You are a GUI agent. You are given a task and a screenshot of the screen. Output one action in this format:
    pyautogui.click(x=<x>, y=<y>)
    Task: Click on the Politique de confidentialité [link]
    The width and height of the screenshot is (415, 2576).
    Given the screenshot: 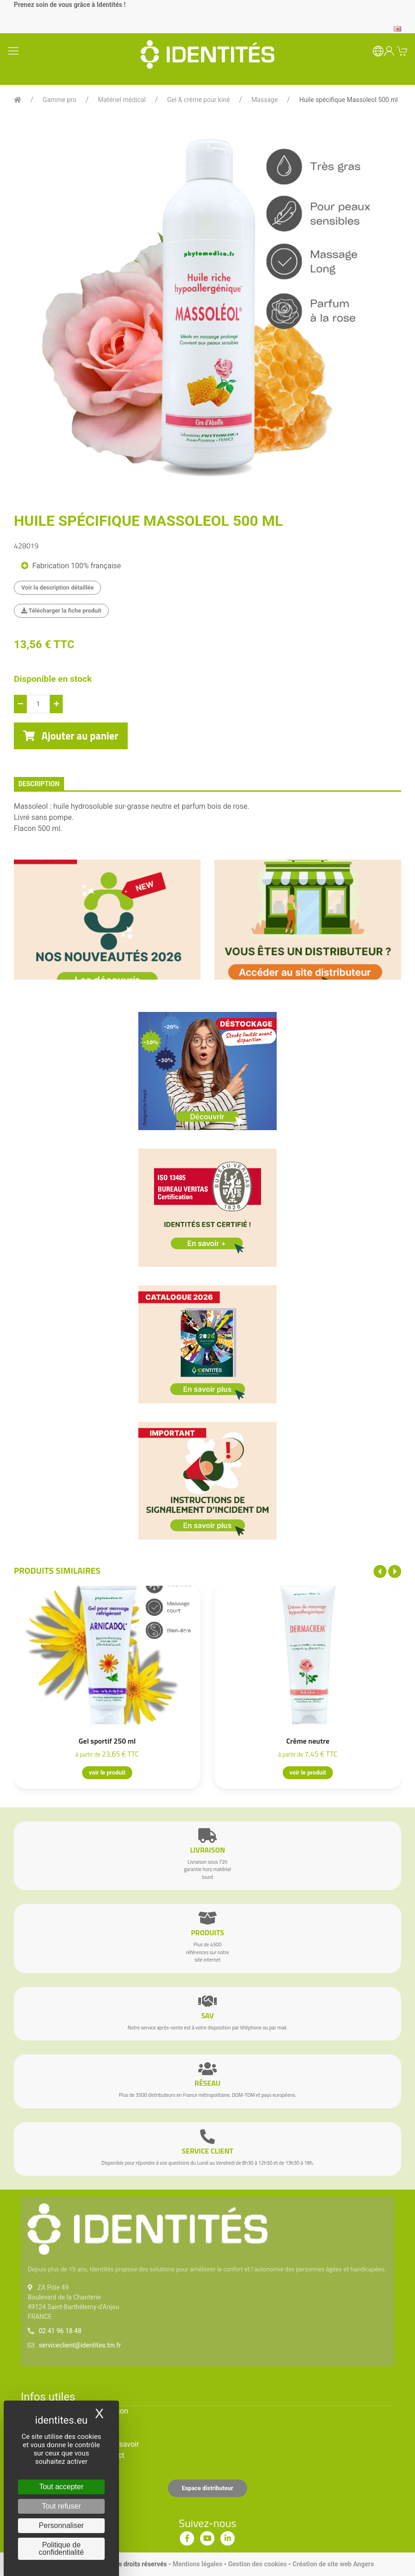 What is the action you would take?
    pyautogui.click(x=61, y=2548)
    